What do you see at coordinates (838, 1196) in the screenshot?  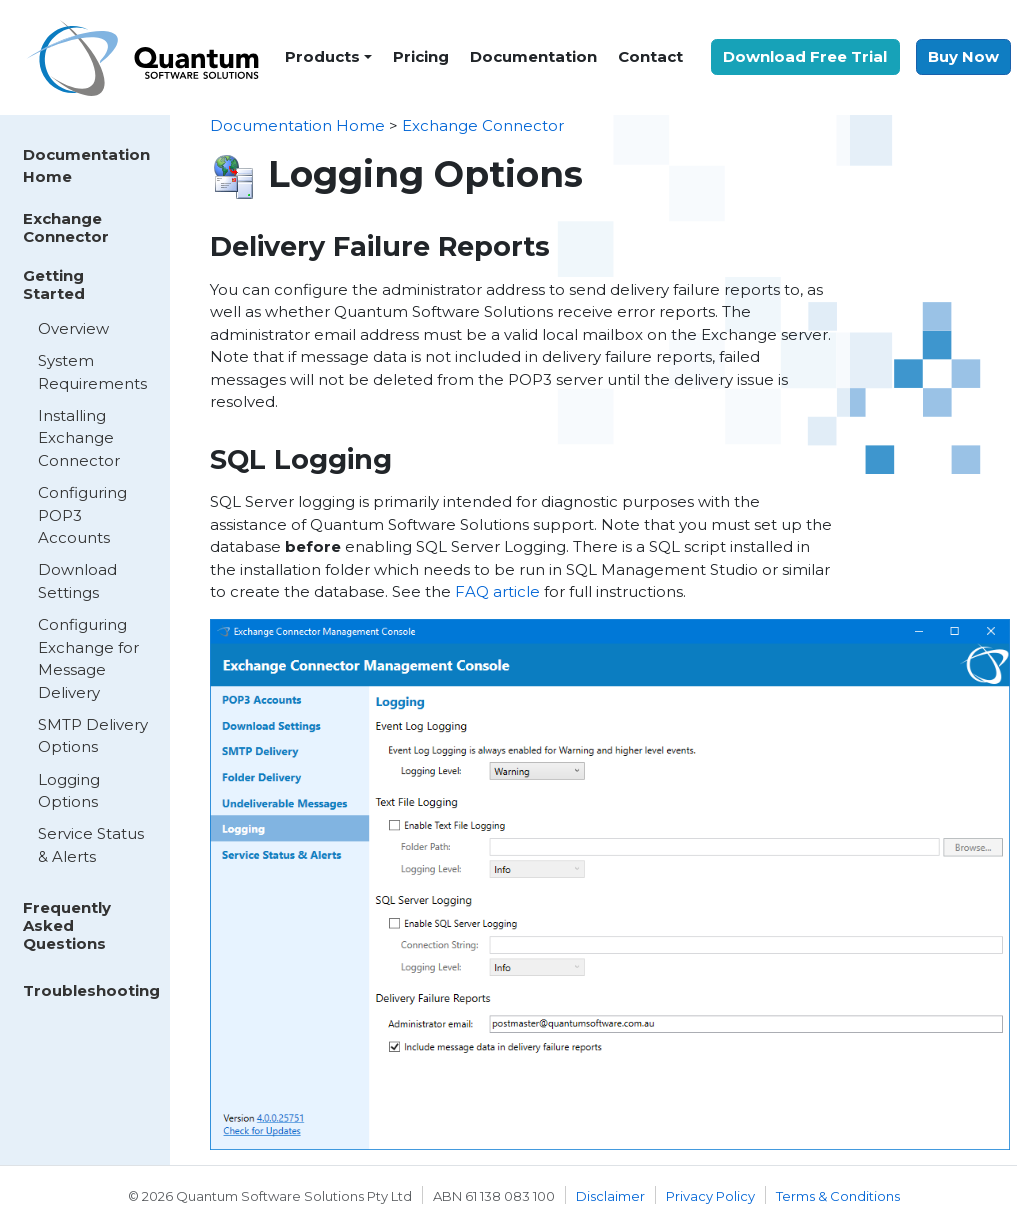 I see `Terms & Conditions` at bounding box center [838, 1196].